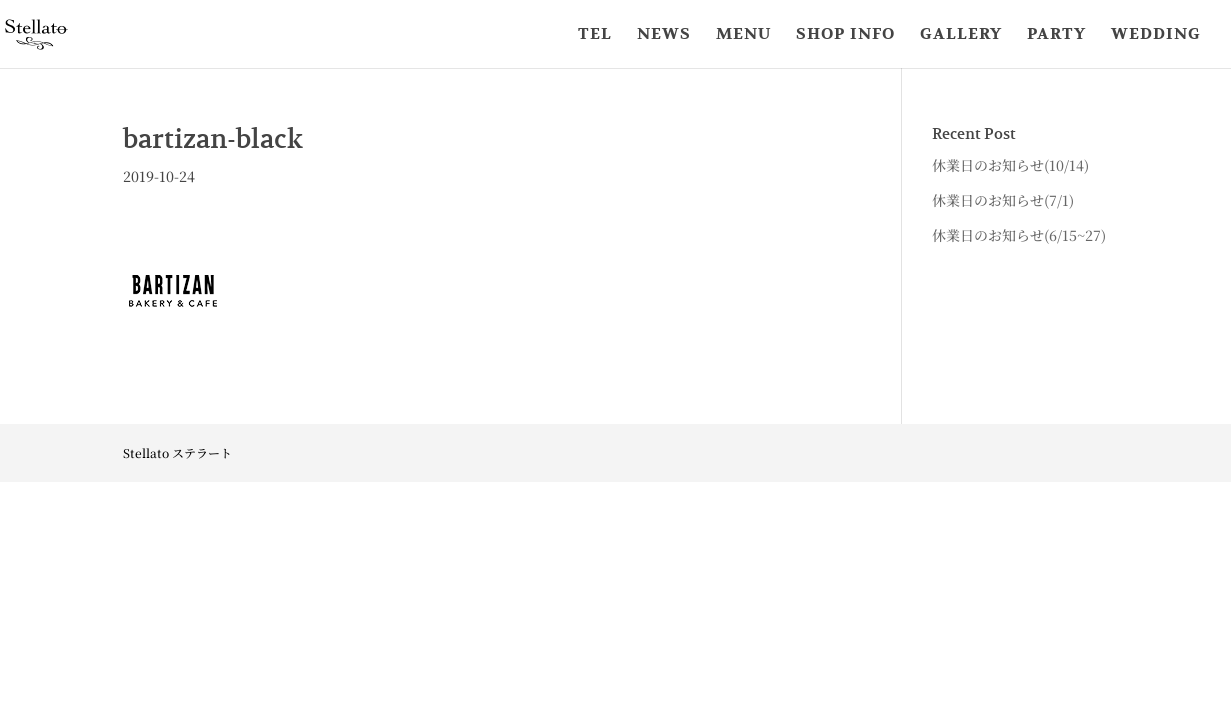 The height and width of the screenshot is (720, 1231). What do you see at coordinates (664, 35) in the screenshot?
I see `NEWS` at bounding box center [664, 35].